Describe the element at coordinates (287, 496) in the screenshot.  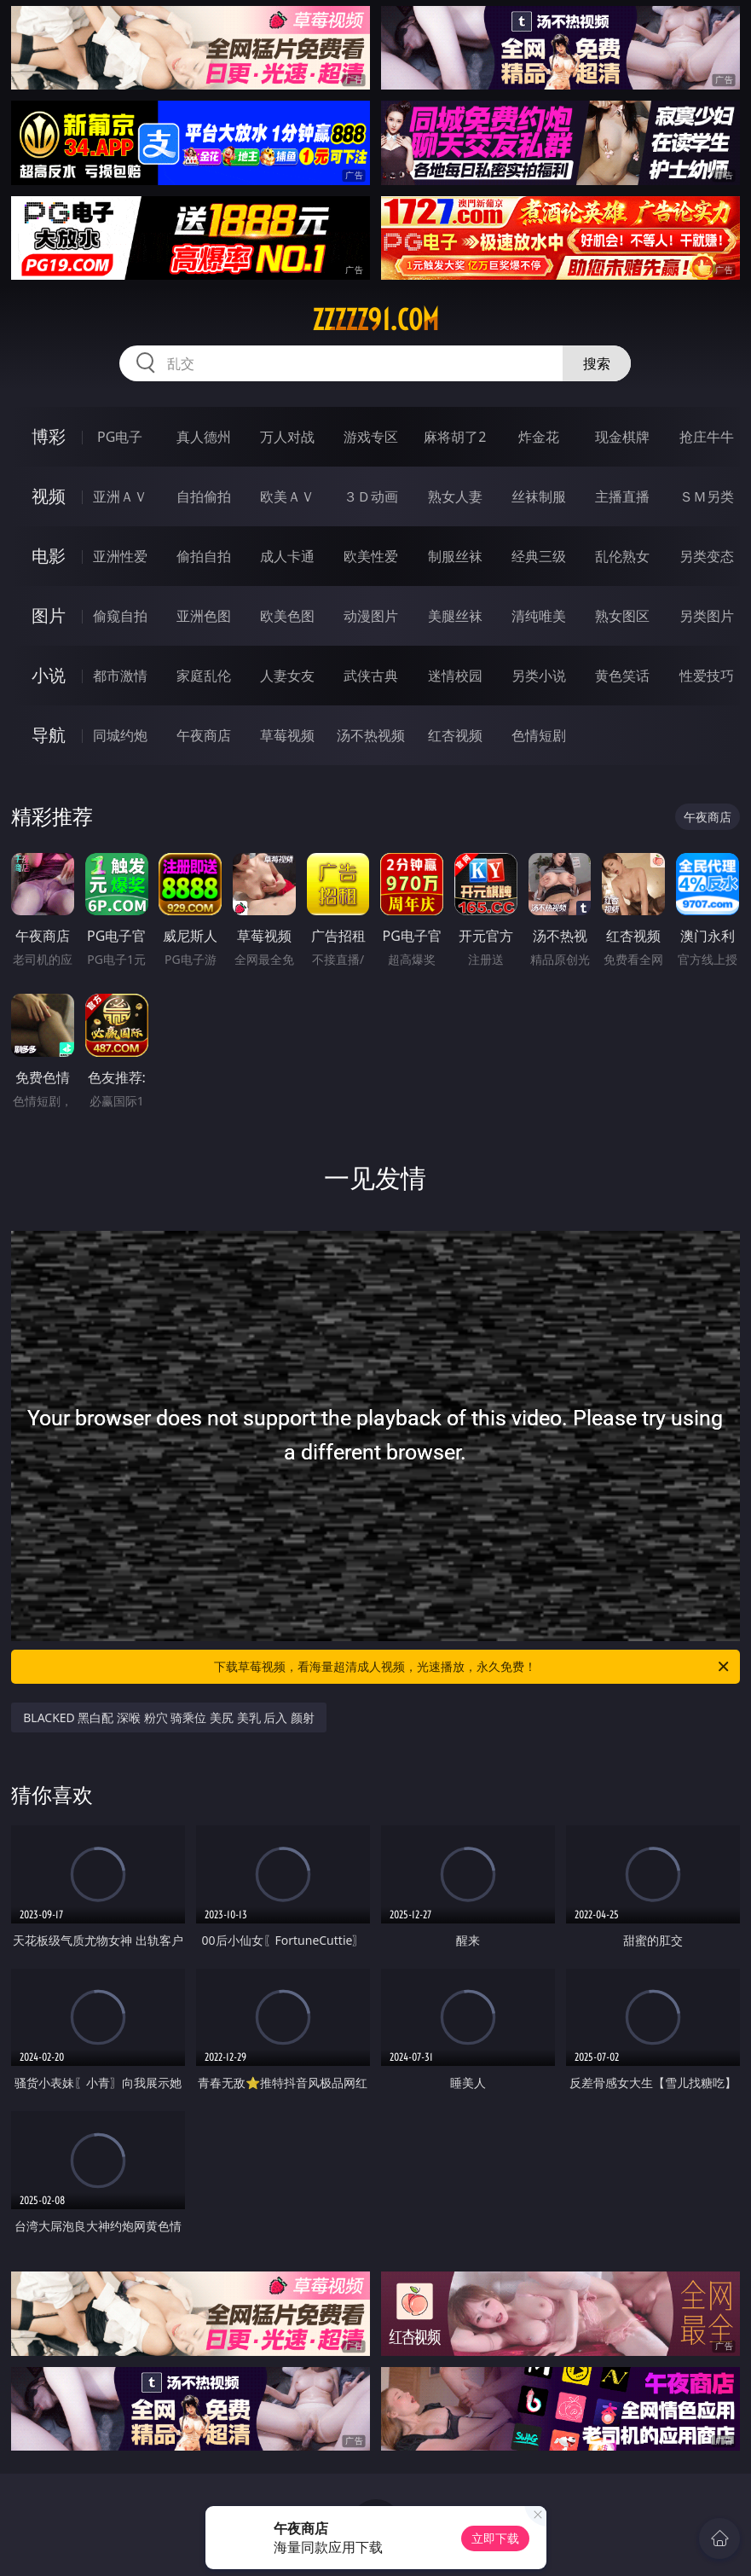
I see `欧美ＡＶ` at that location.